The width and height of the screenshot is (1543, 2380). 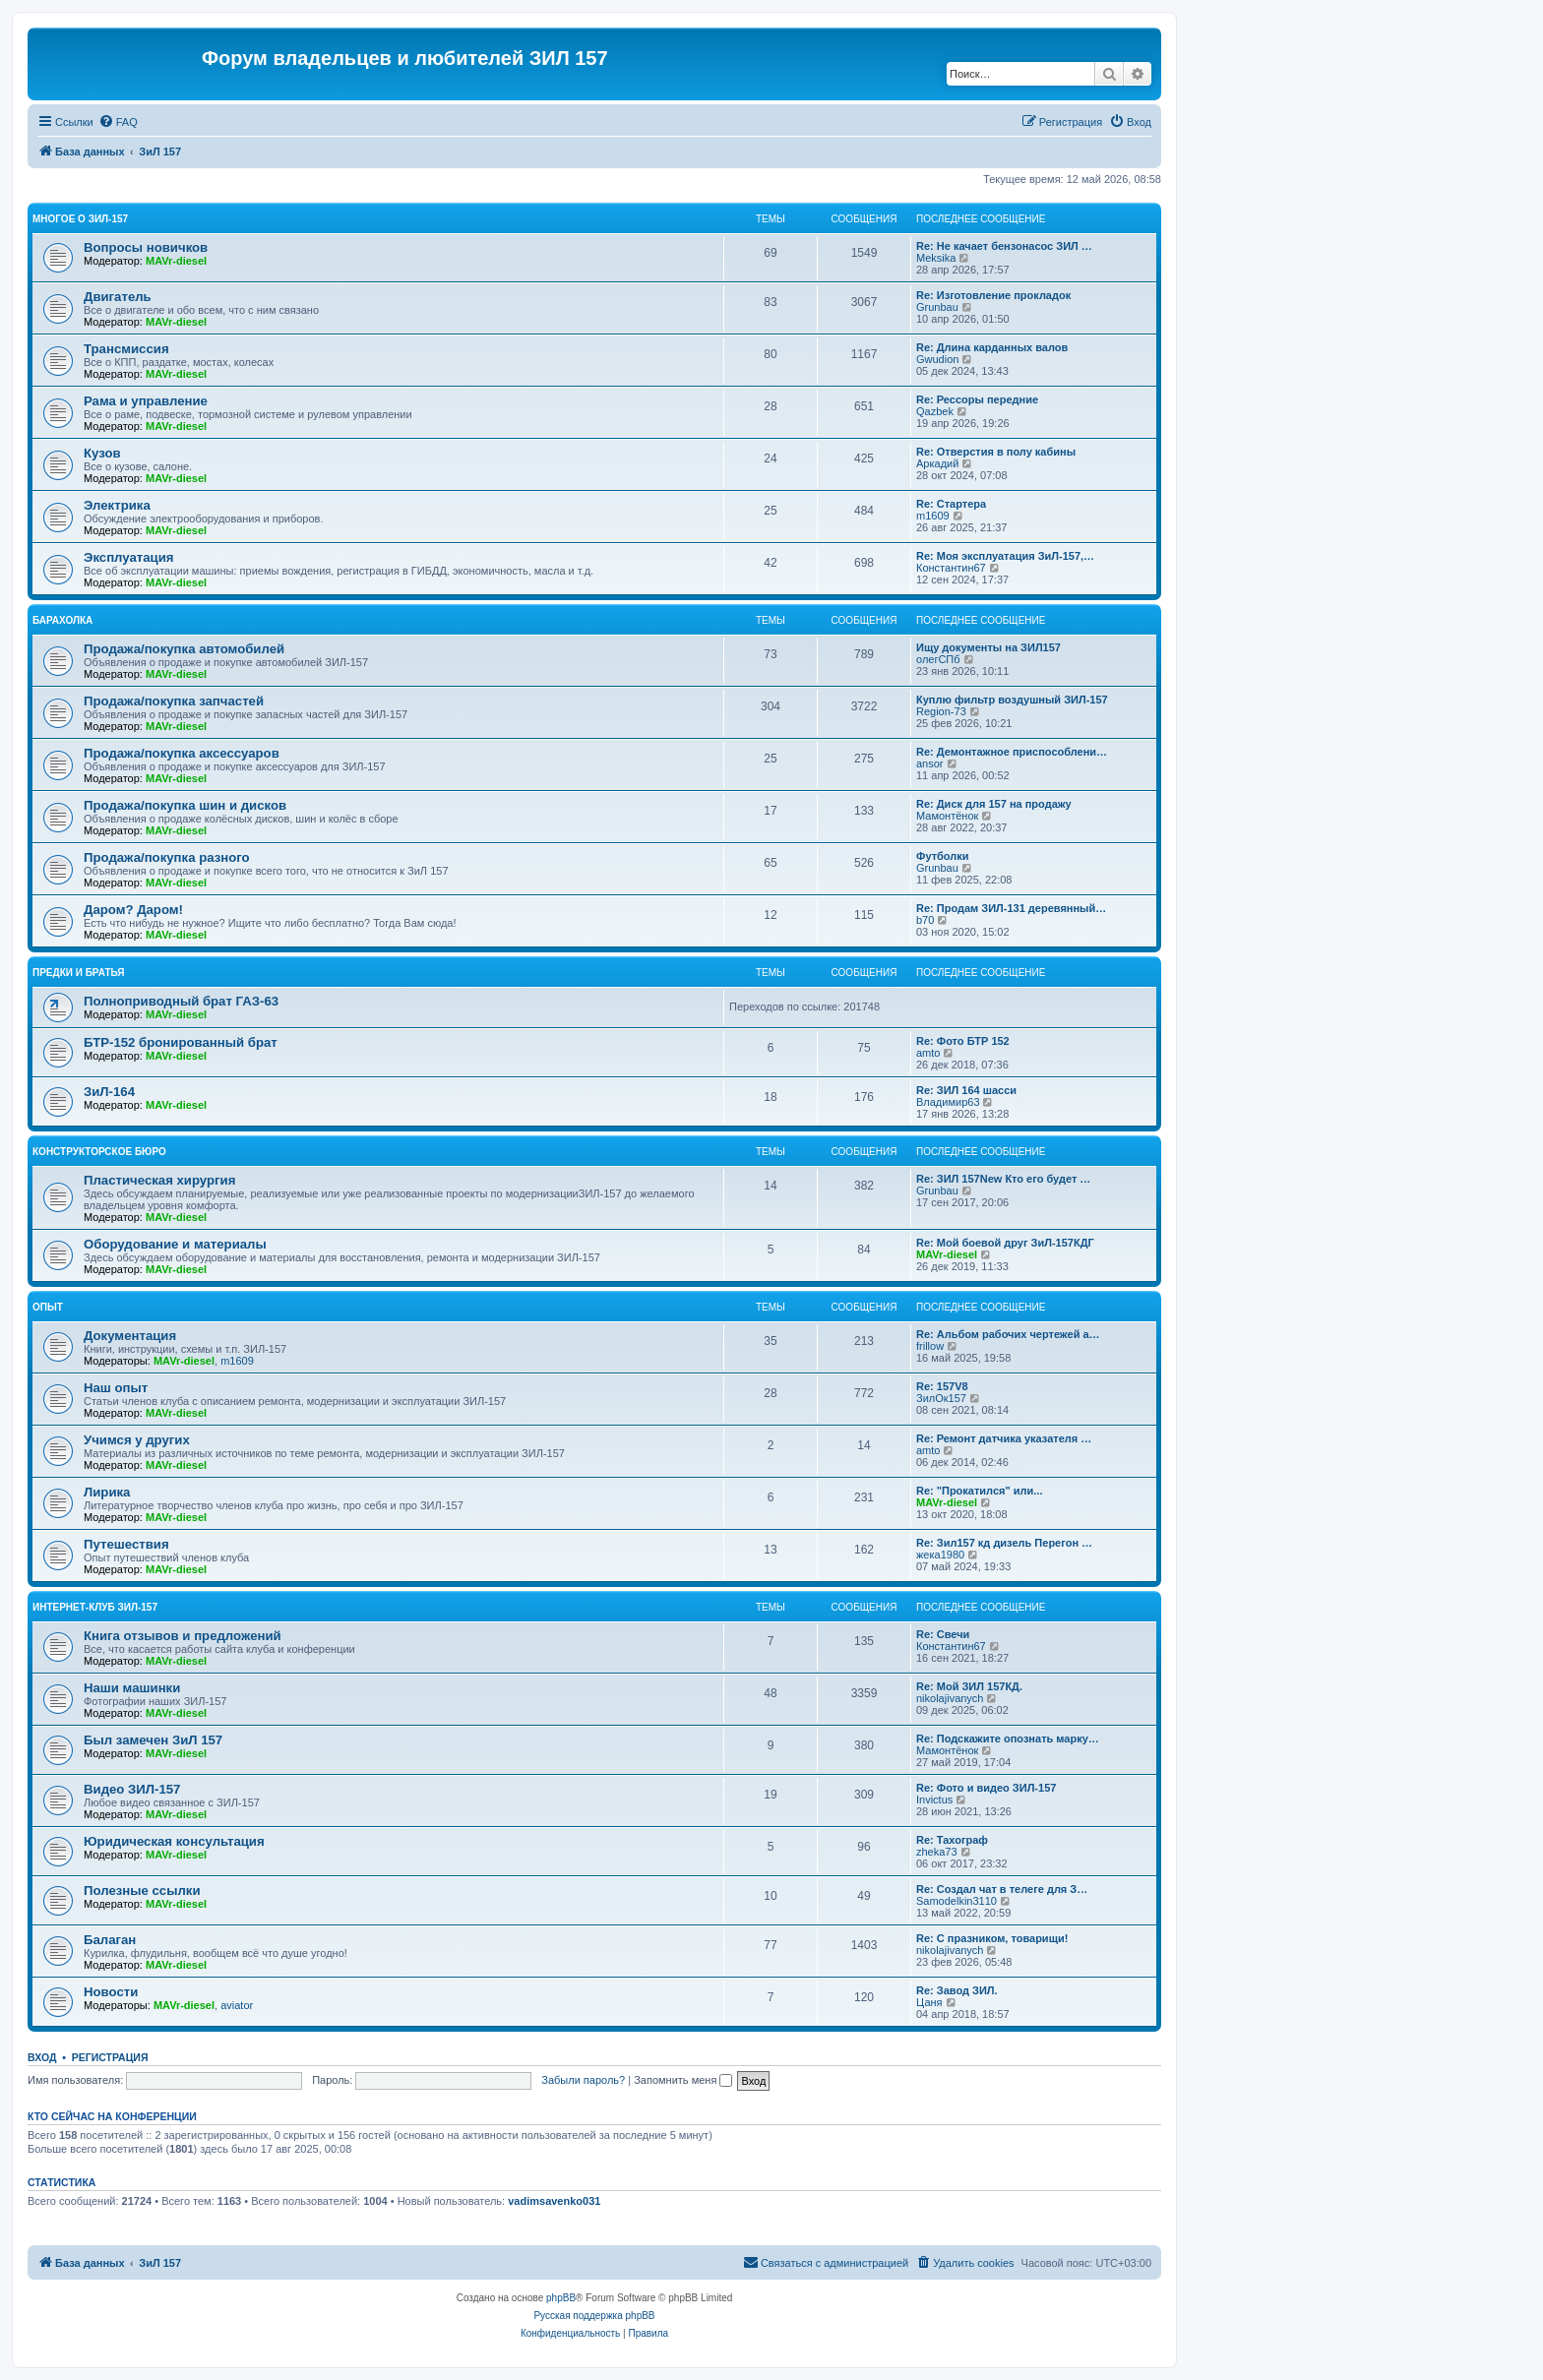 I want to click on Русская поддержка phpBB, so click(x=593, y=2315).